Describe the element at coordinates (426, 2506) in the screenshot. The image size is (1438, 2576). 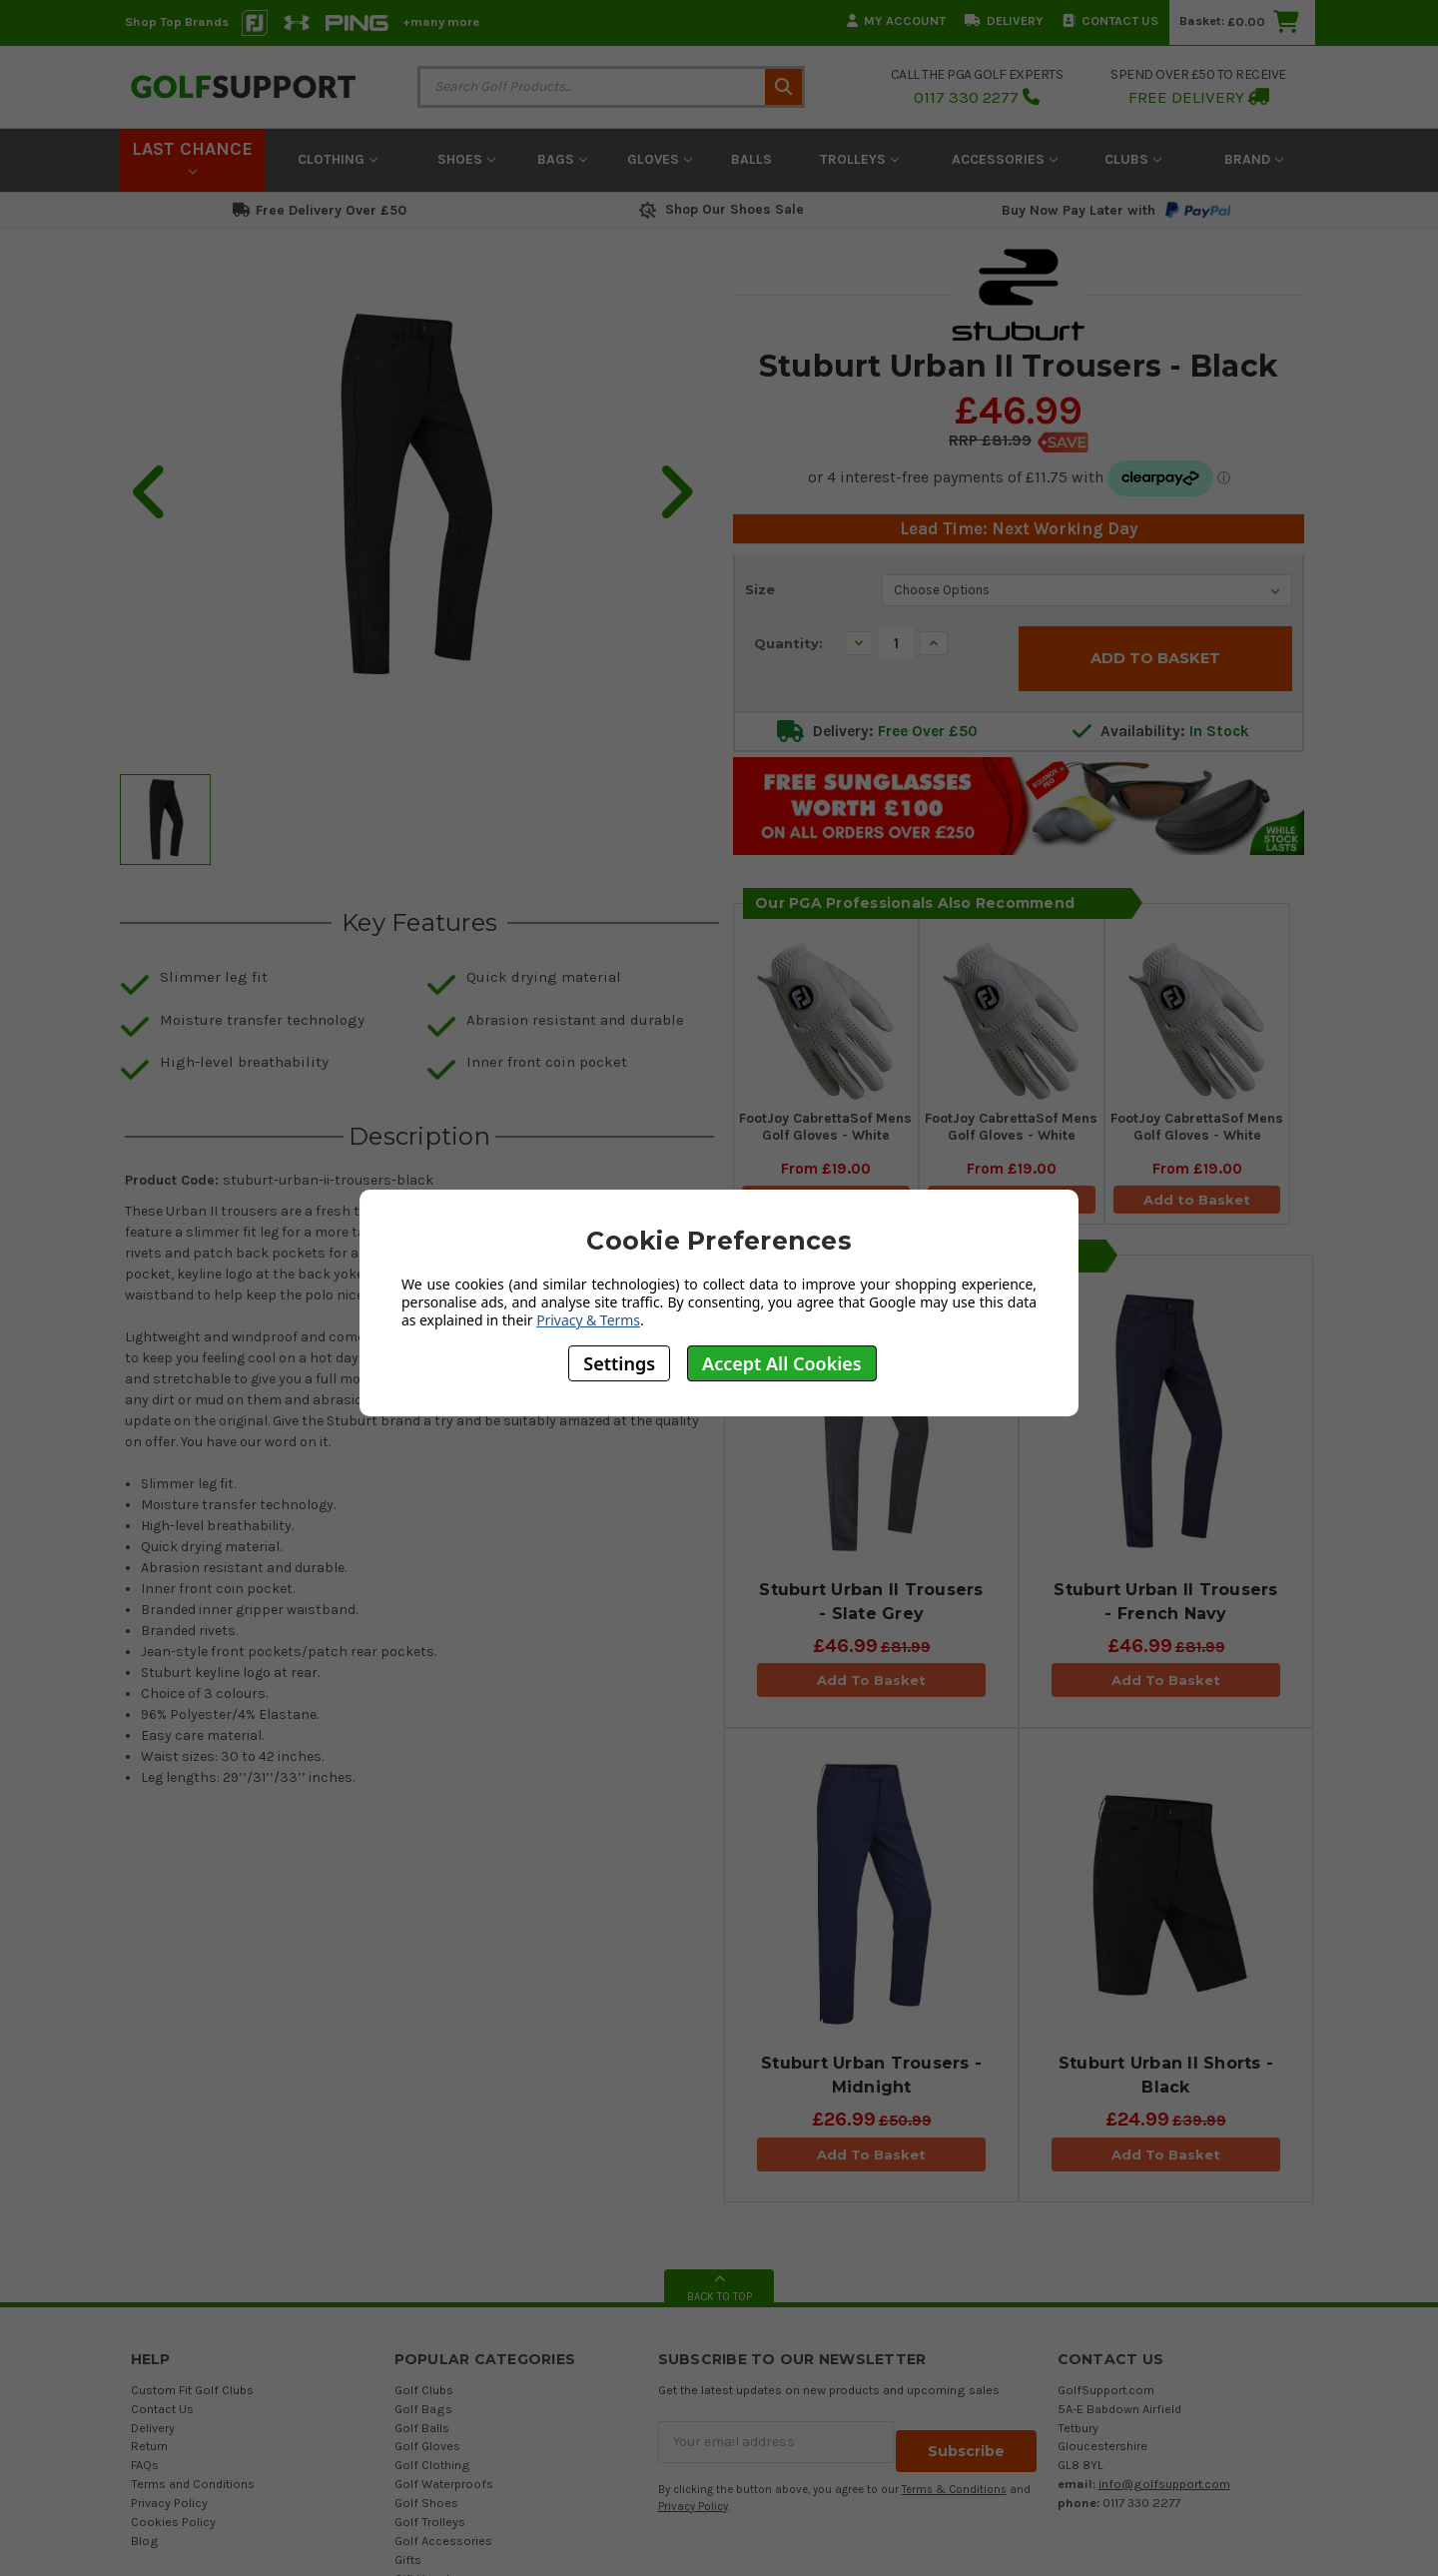
I see `Golf Shoes` at that location.